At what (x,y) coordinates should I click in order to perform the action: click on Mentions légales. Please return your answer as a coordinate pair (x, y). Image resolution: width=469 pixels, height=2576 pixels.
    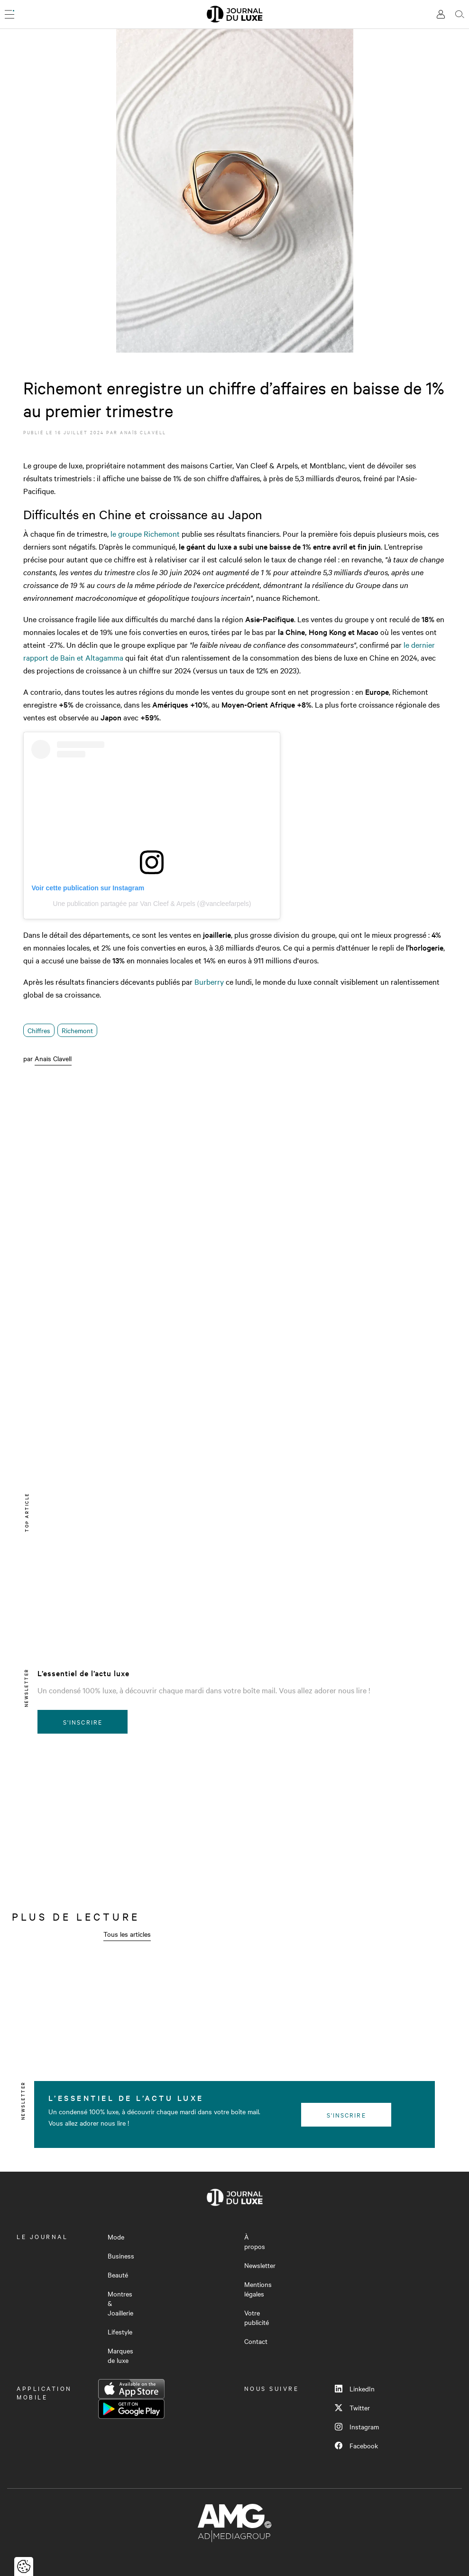
    Looking at the image, I should click on (258, 2288).